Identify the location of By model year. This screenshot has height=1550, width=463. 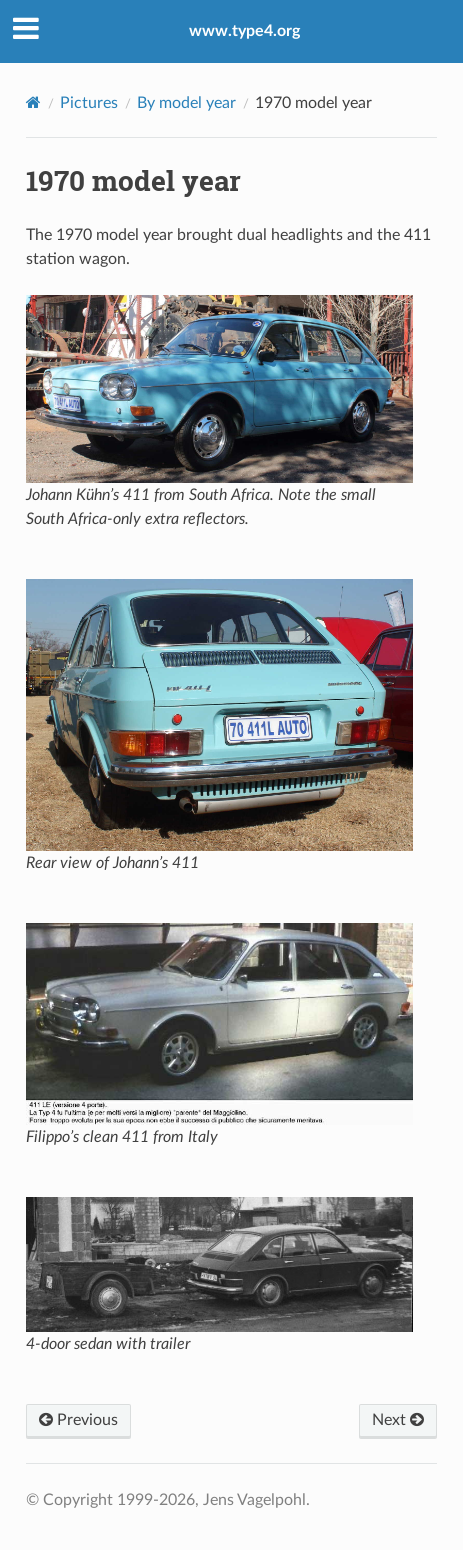
(186, 103).